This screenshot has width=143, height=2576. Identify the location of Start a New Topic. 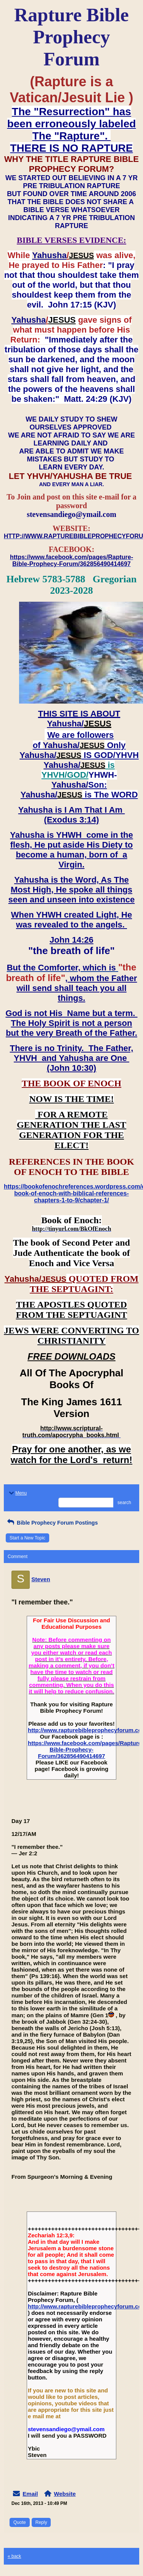
(27, 1538).